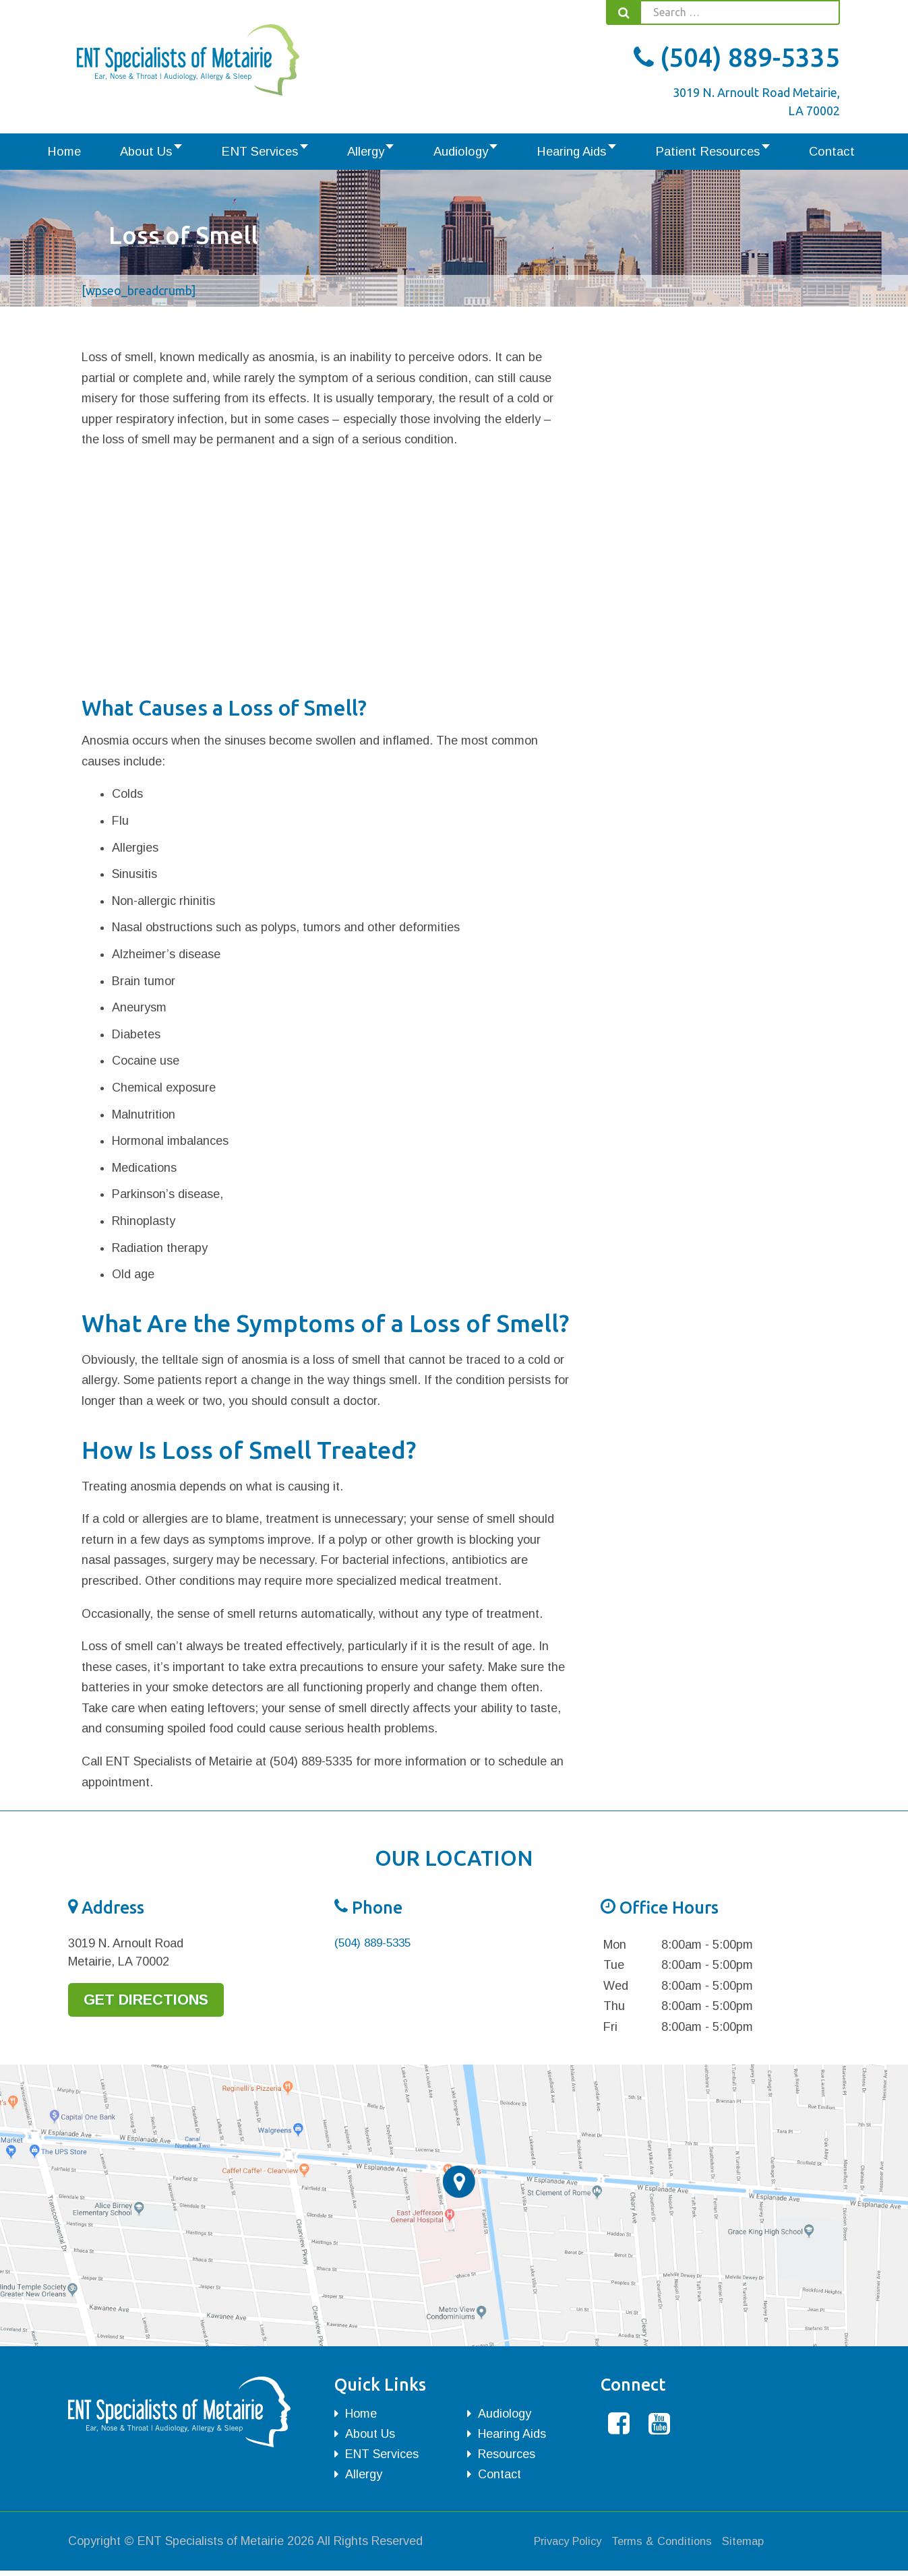 The height and width of the screenshot is (2576, 908). Describe the element at coordinates (280, 153) in the screenshot. I see `ENT Services` at that location.